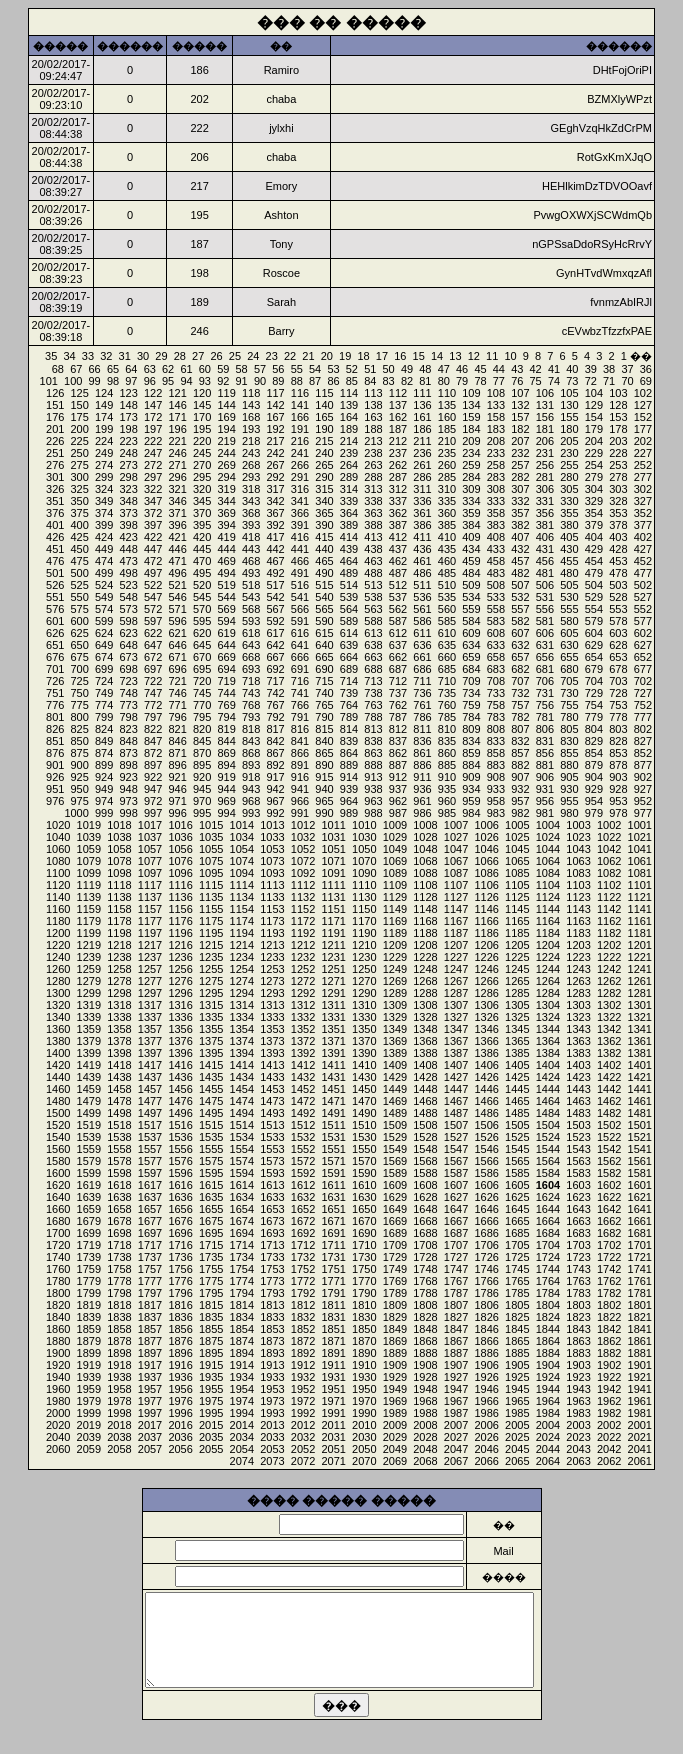 The height and width of the screenshot is (1754, 683). Describe the element at coordinates (425, 873) in the screenshot. I see `1088` at that location.